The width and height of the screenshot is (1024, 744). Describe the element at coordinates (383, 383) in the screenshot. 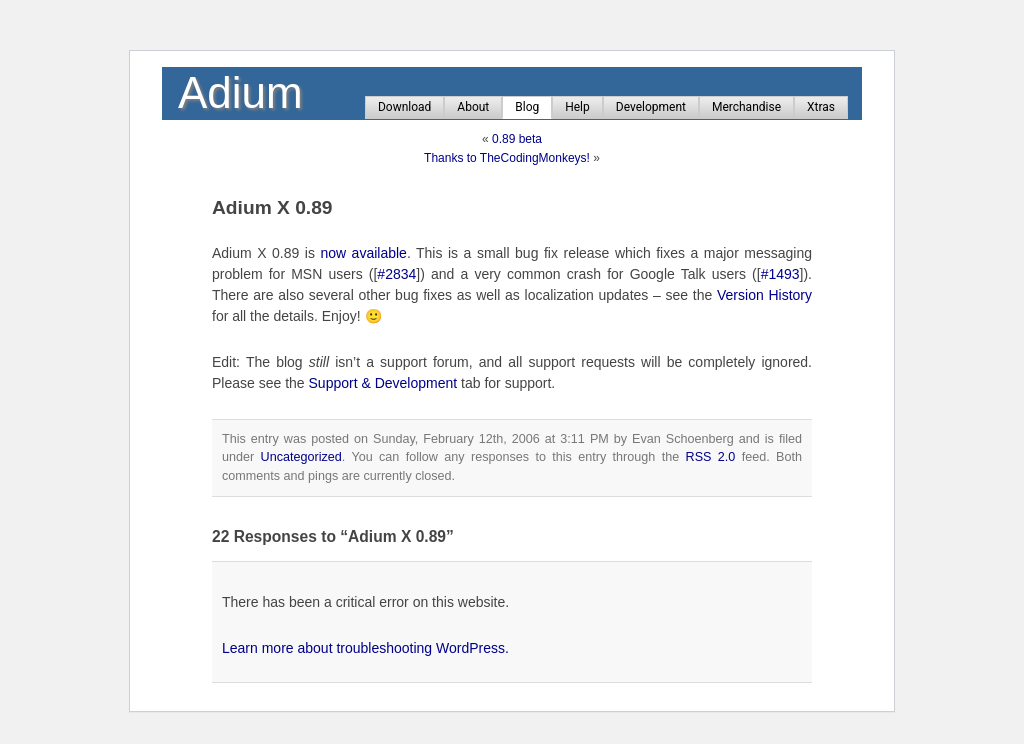

I see `Support & Development` at that location.